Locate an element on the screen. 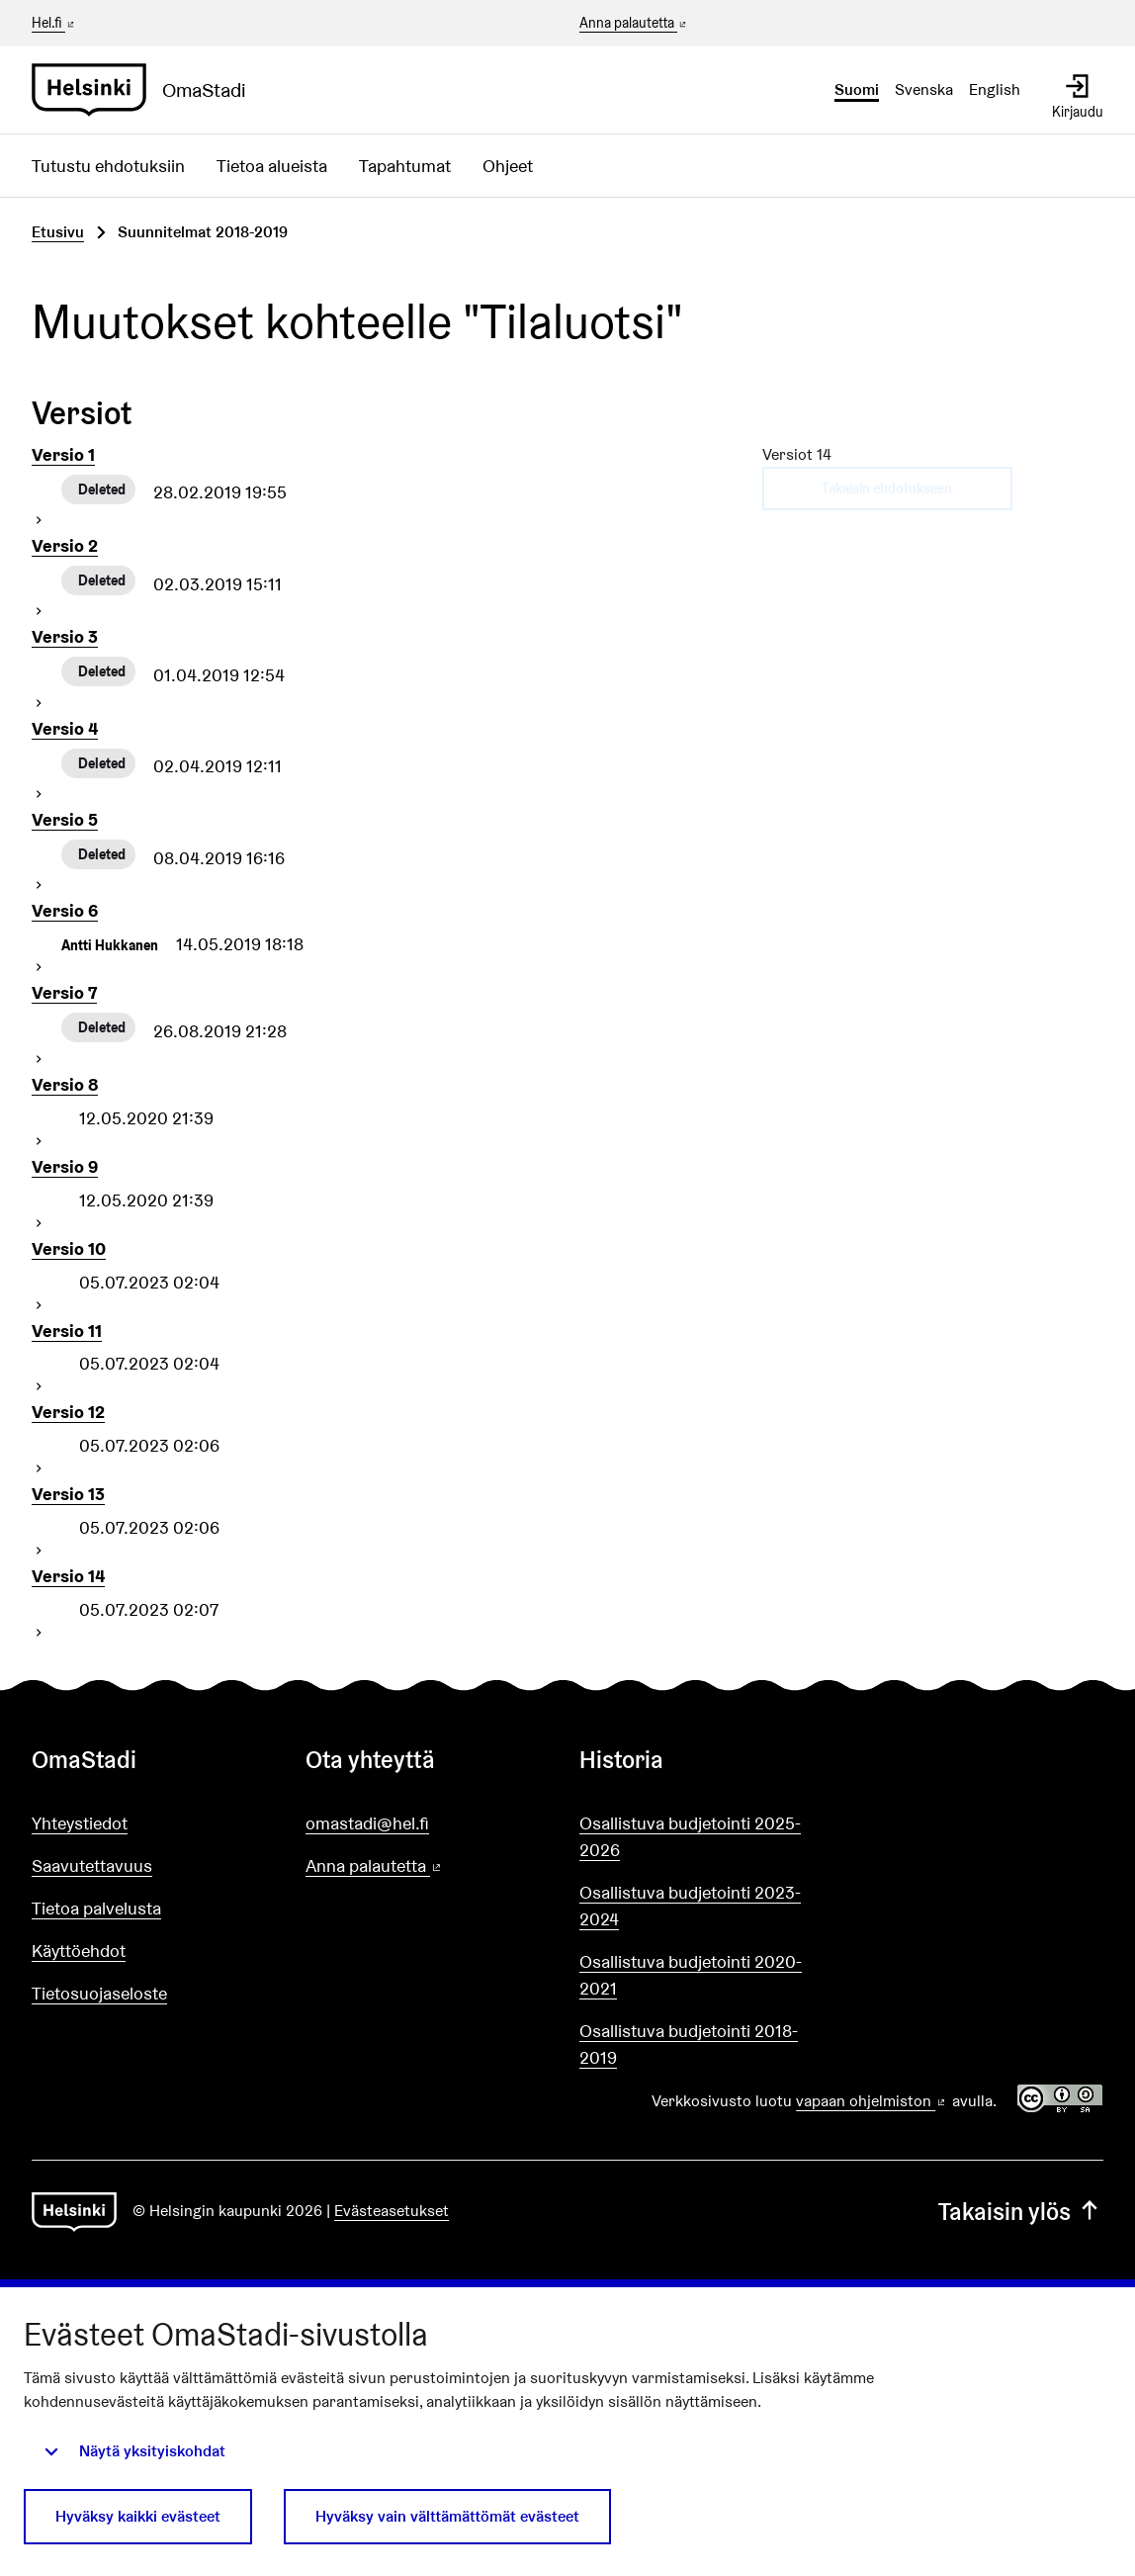  Etusivu is located at coordinates (58, 232).